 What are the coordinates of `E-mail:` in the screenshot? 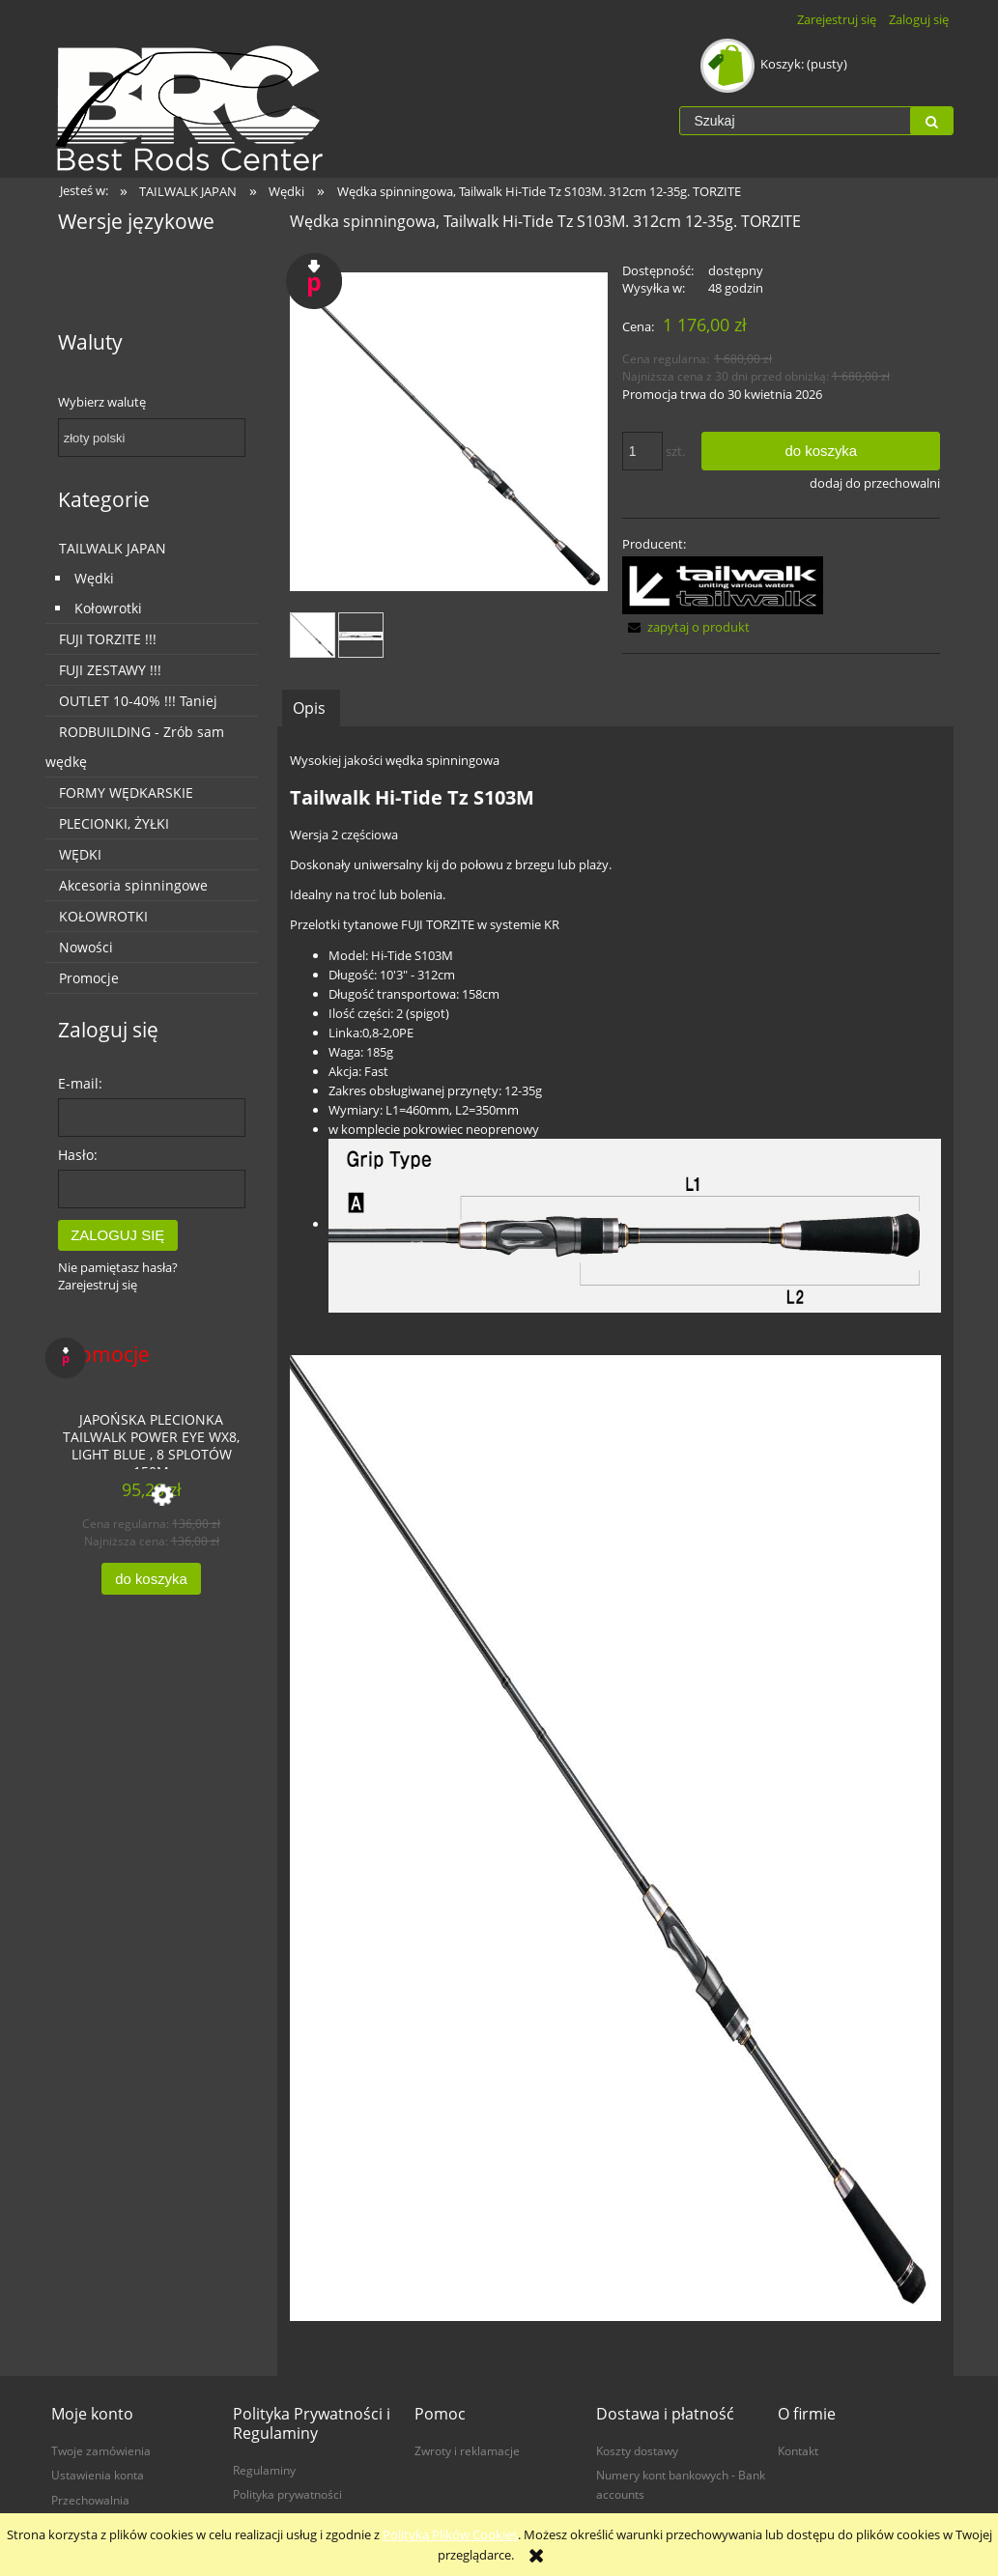 It's located at (80, 1083).